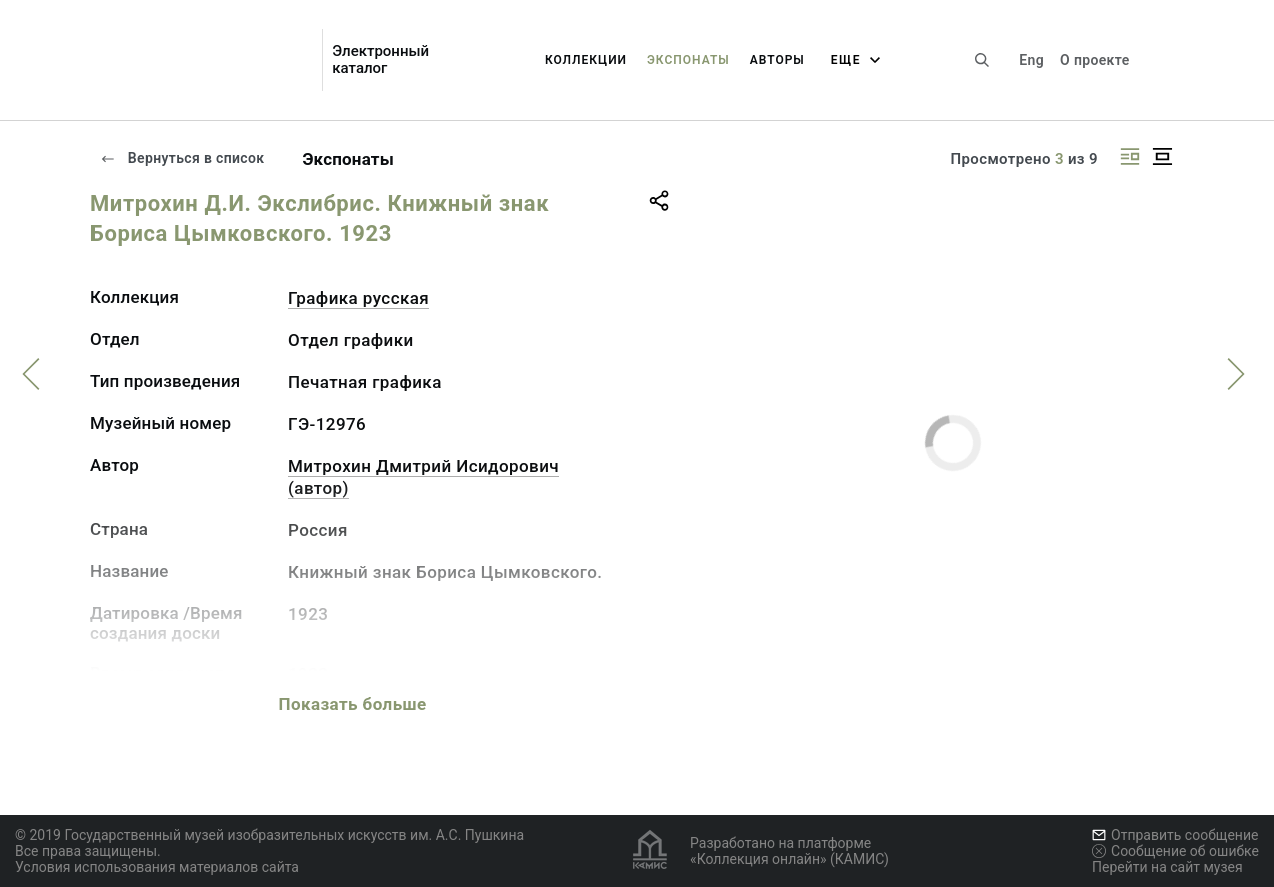 This screenshot has width=1274, height=887. Describe the element at coordinates (1031, 60) in the screenshot. I see `Eng [Переключить язык]` at that location.